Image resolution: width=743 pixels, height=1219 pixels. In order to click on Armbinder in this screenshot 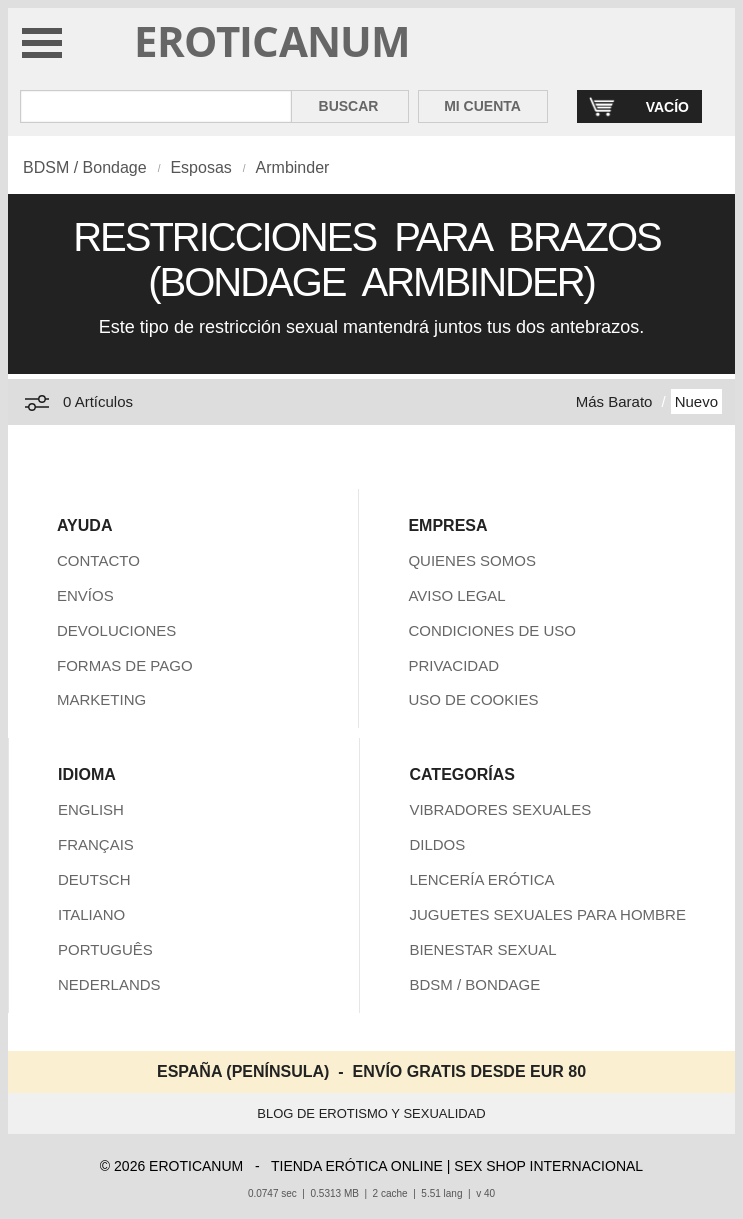, I will do `click(293, 167)`.